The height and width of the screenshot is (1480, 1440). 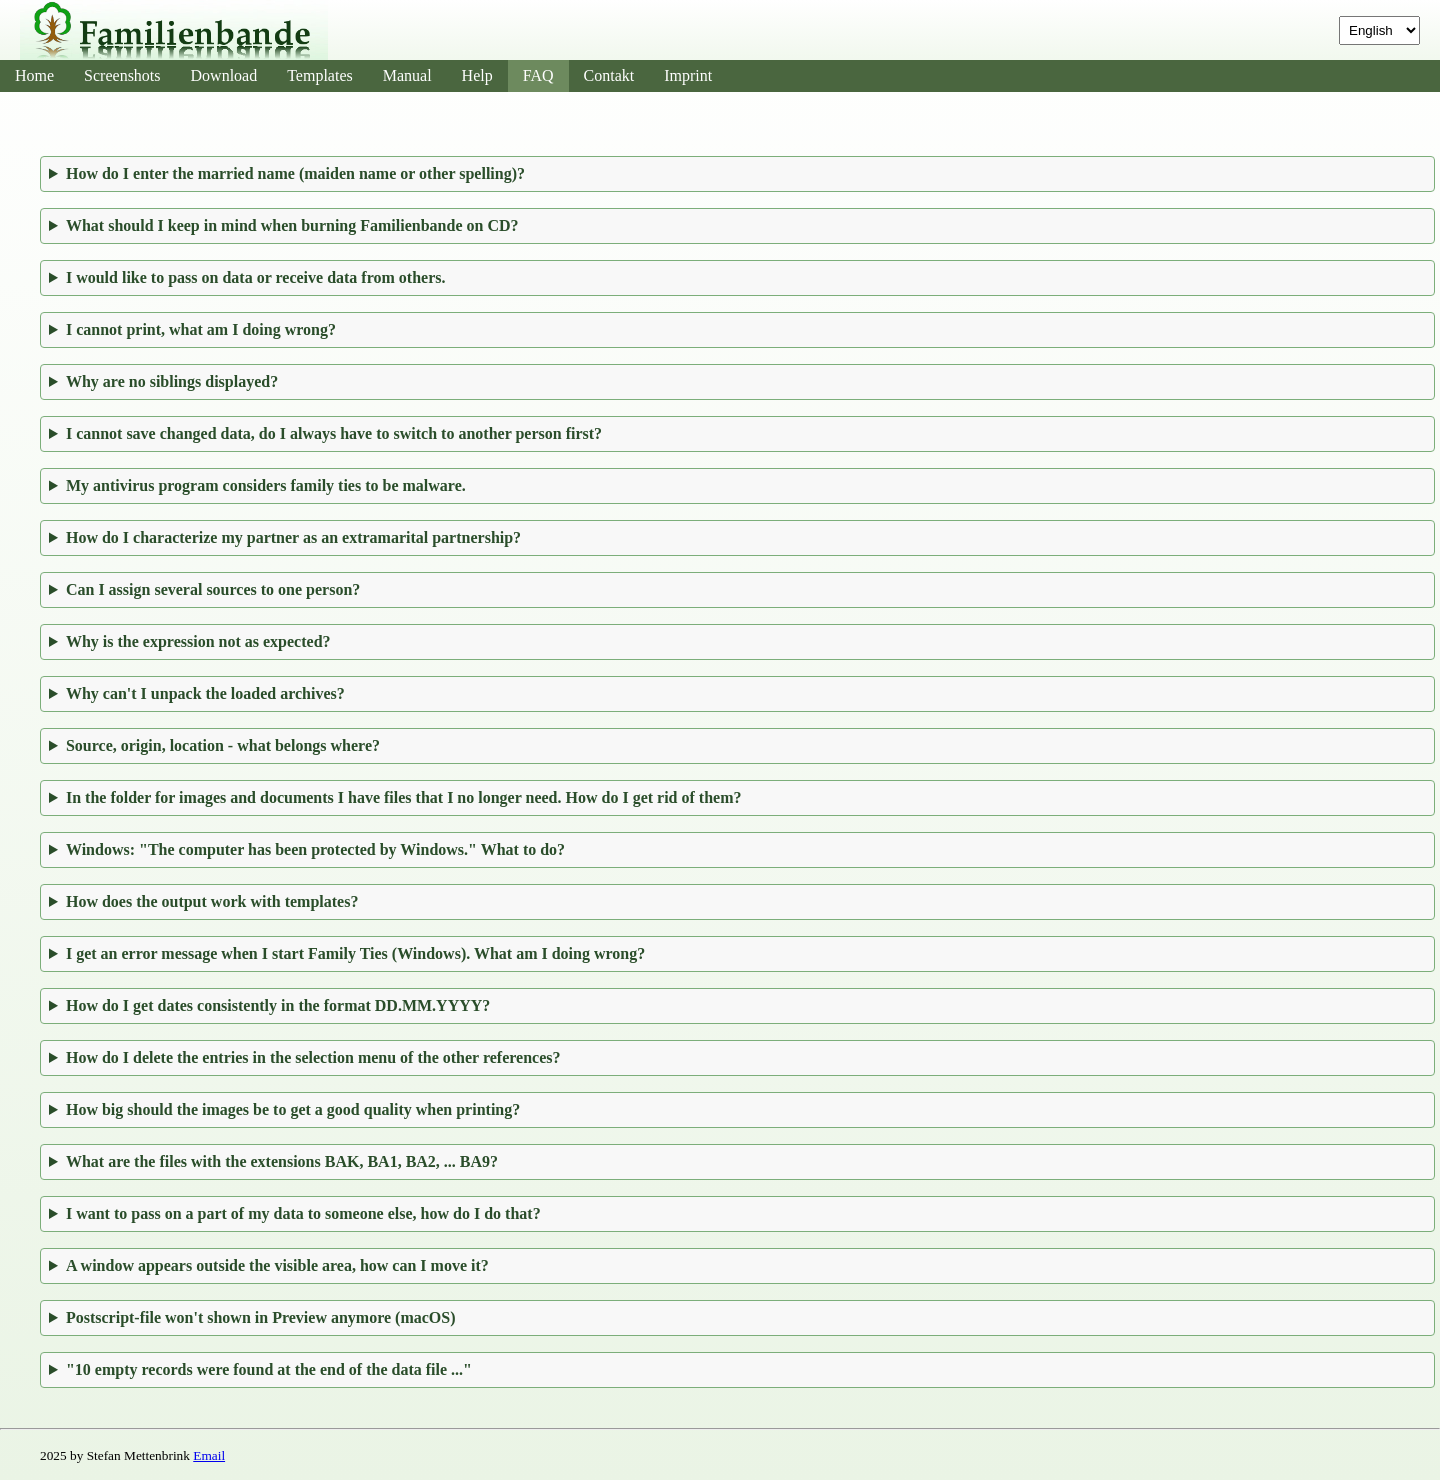 What do you see at coordinates (261, 1317) in the screenshot?
I see `Postscript-file won't shown in Preview anymore (macOS)` at bounding box center [261, 1317].